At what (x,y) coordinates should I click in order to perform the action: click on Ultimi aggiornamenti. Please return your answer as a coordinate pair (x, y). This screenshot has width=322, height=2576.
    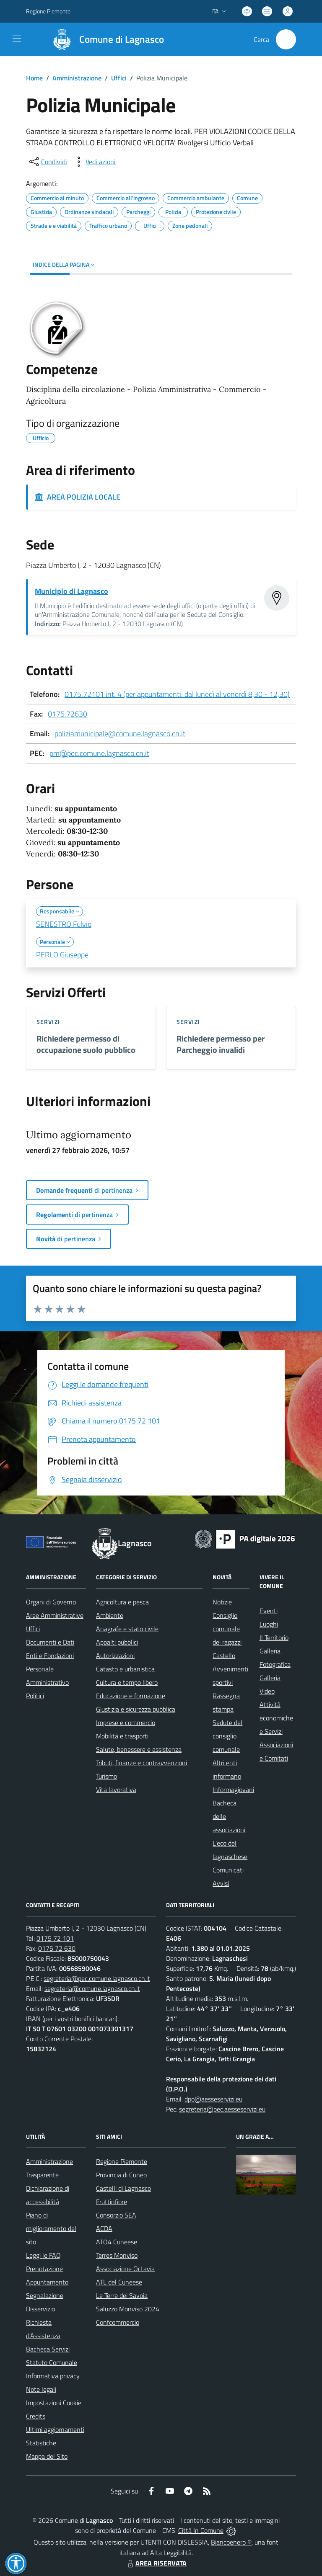
    Looking at the image, I should click on (55, 2429).